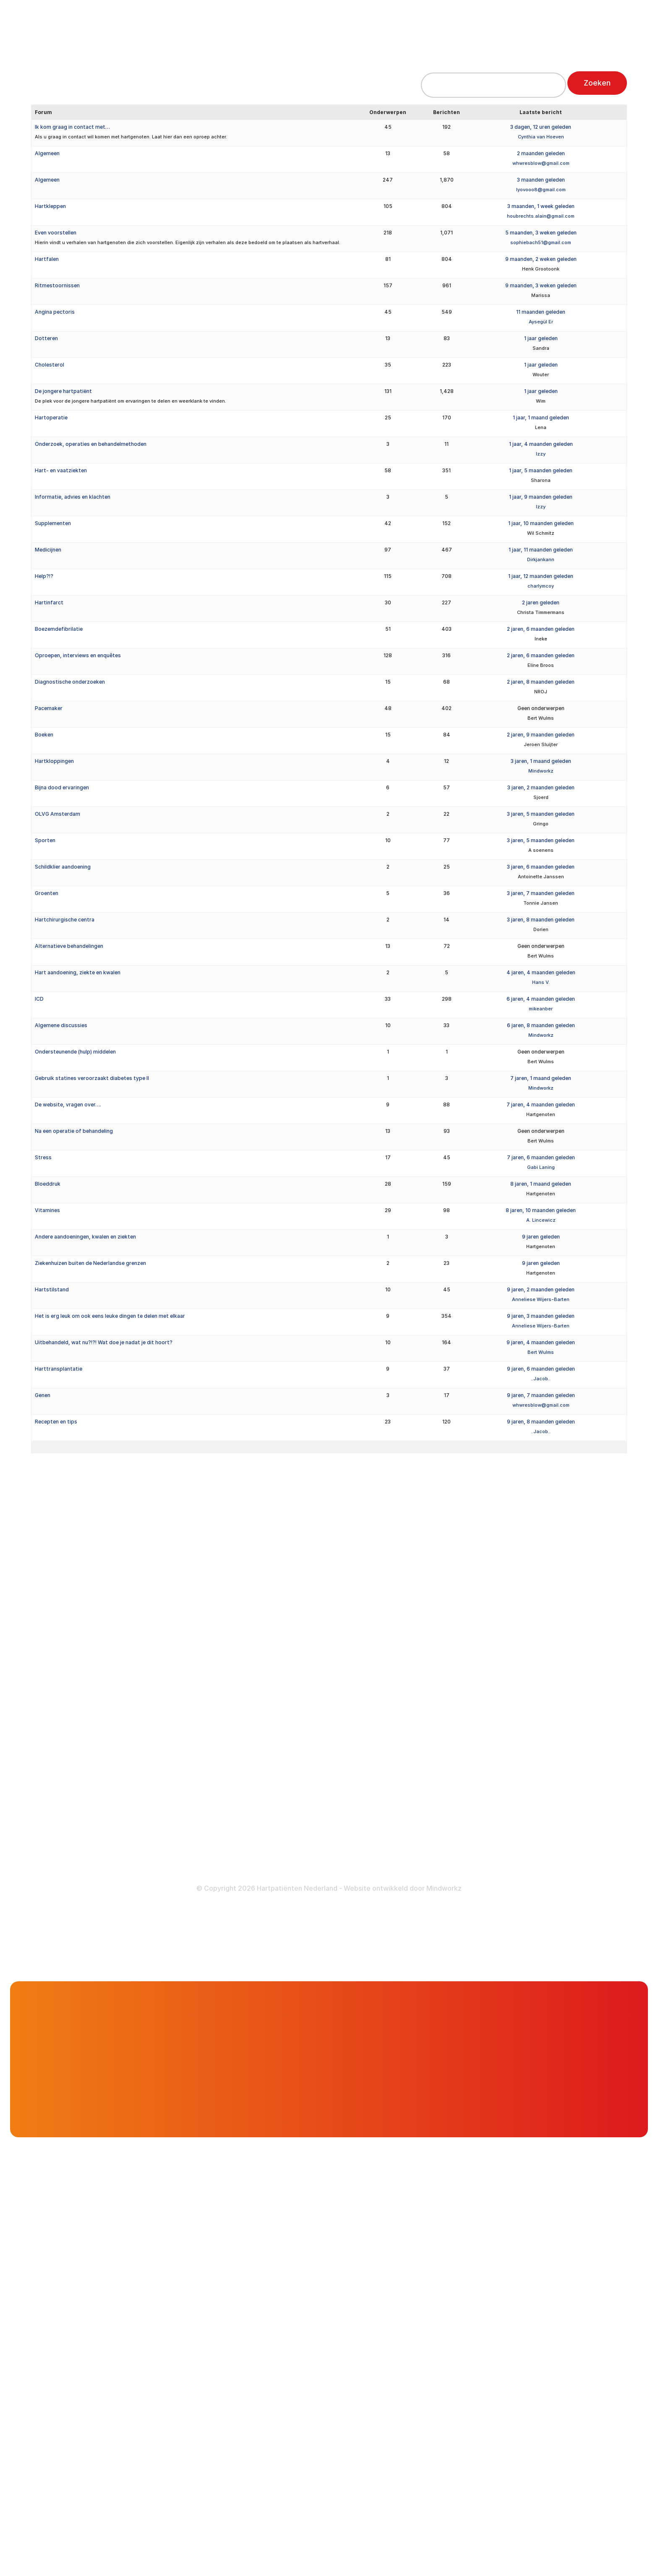 The image size is (658, 2576). What do you see at coordinates (541, 972) in the screenshot?
I see `4 jaren, 4 maanden geleden` at bounding box center [541, 972].